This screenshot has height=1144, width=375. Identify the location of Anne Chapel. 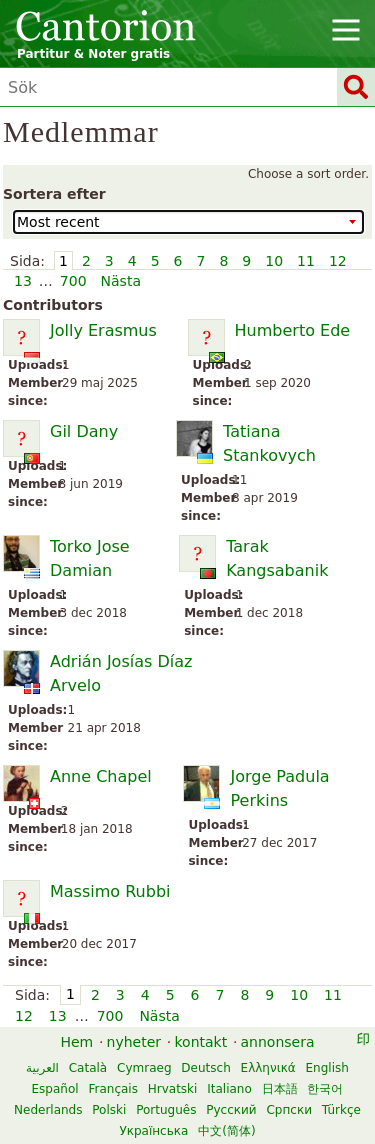
(101, 776).